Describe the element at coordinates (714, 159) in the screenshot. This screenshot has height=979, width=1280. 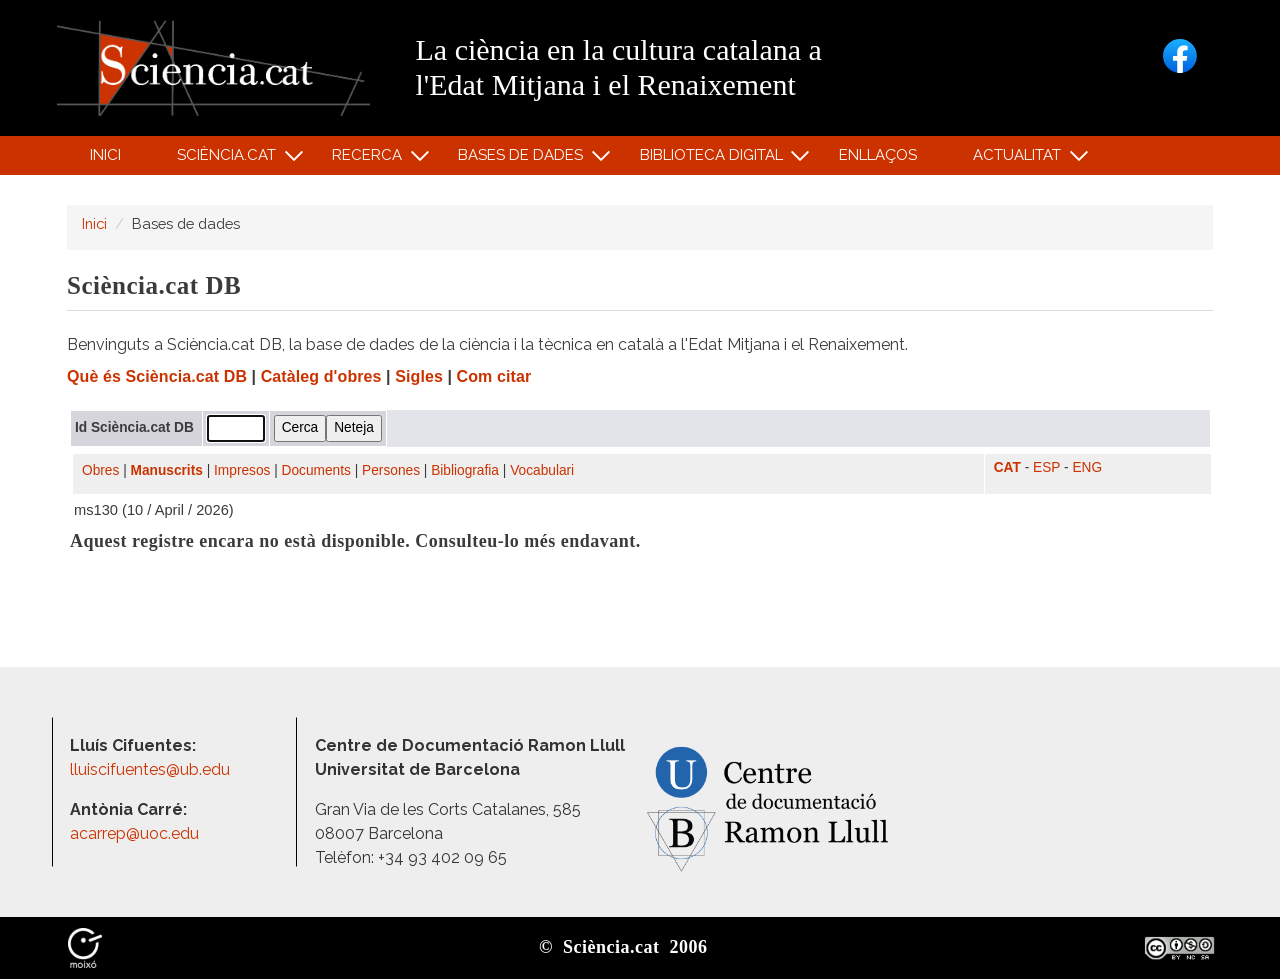
I see `Biblioteca digital` at that location.